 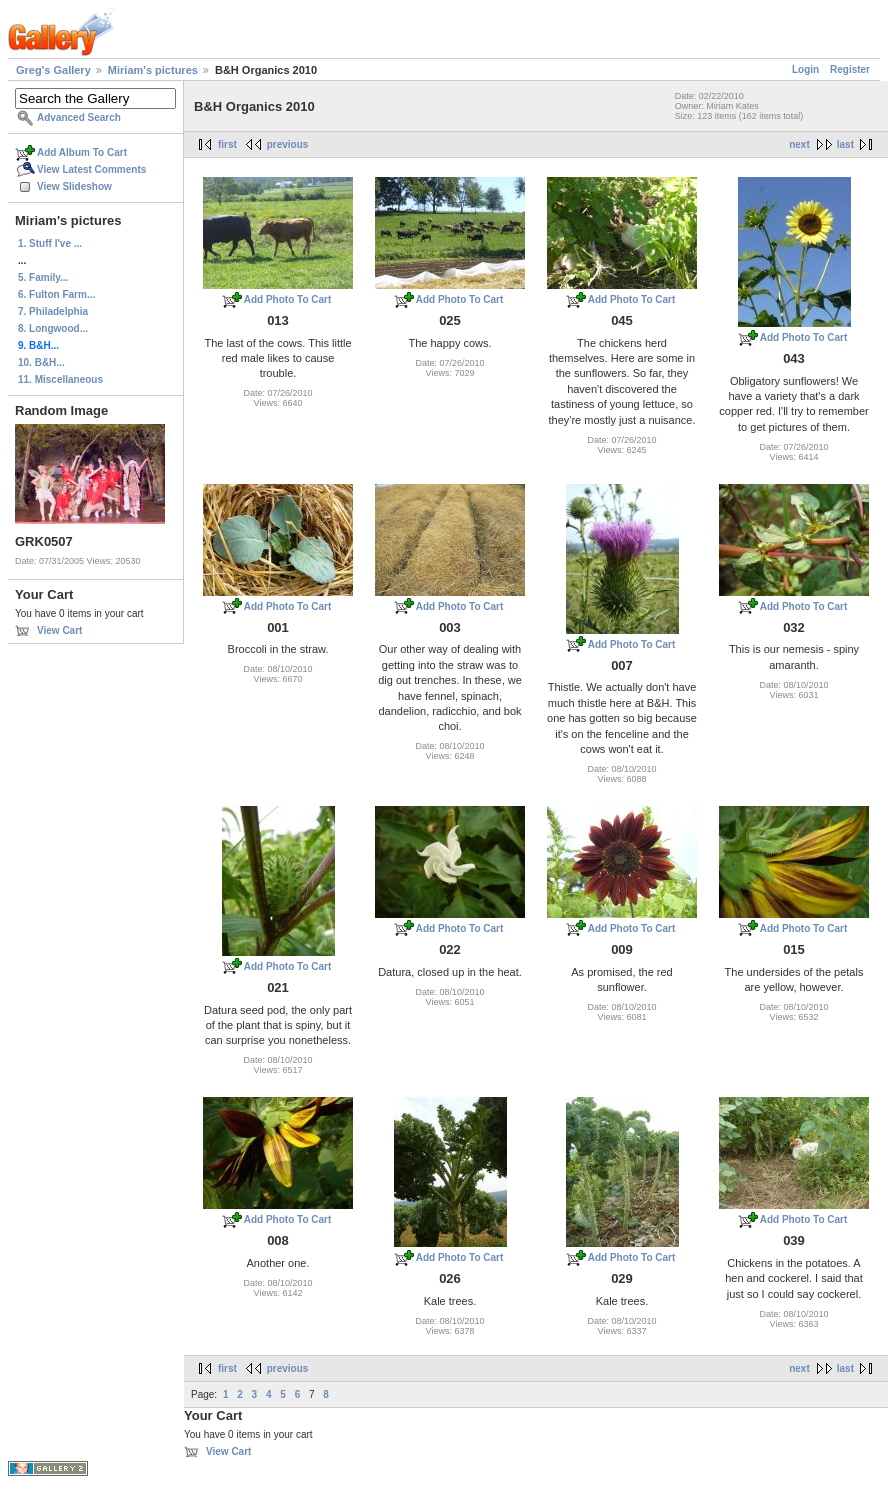 What do you see at coordinates (845, 144) in the screenshot?
I see `last` at bounding box center [845, 144].